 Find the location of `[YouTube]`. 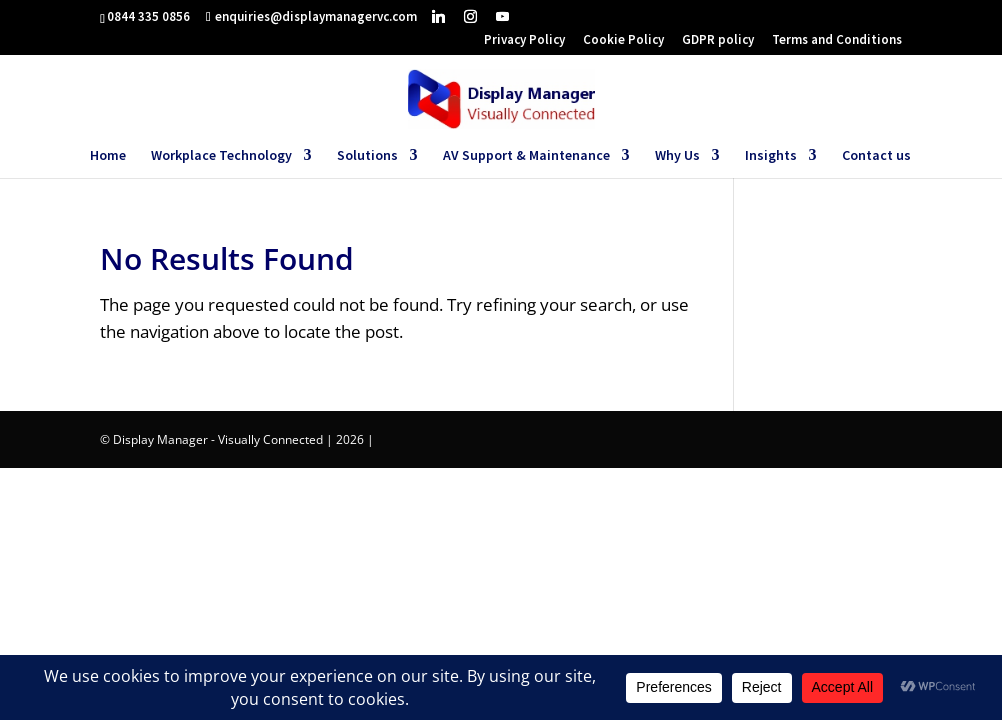

[YouTube] is located at coordinates (502, 16).